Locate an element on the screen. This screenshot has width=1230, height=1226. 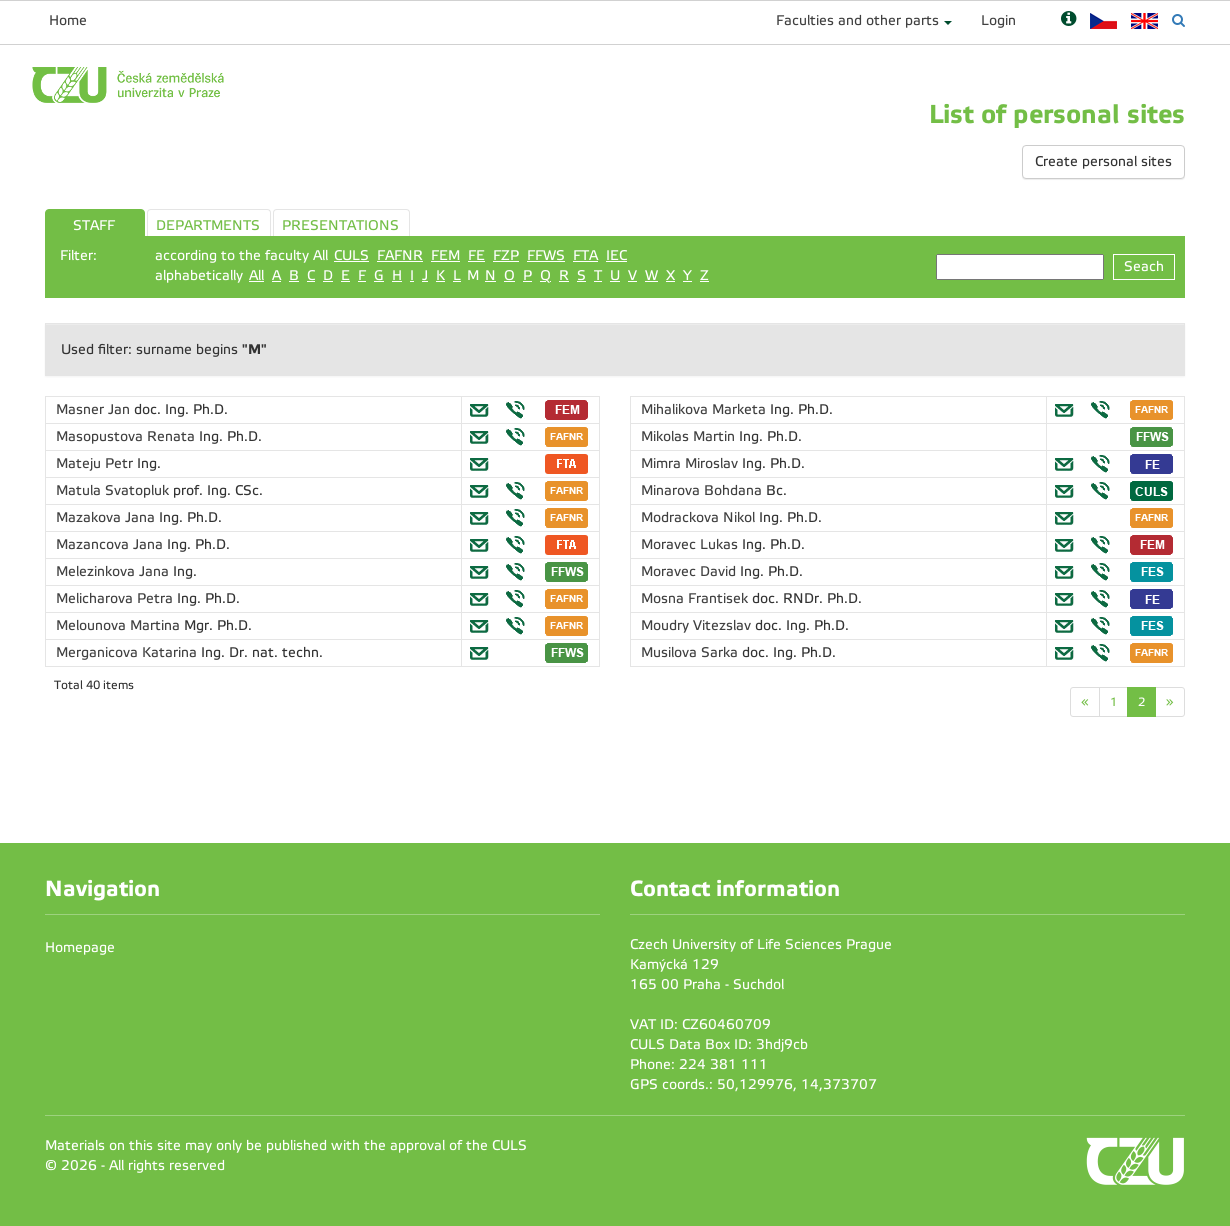
Moudry Vitezslav is located at coordinates (698, 625).